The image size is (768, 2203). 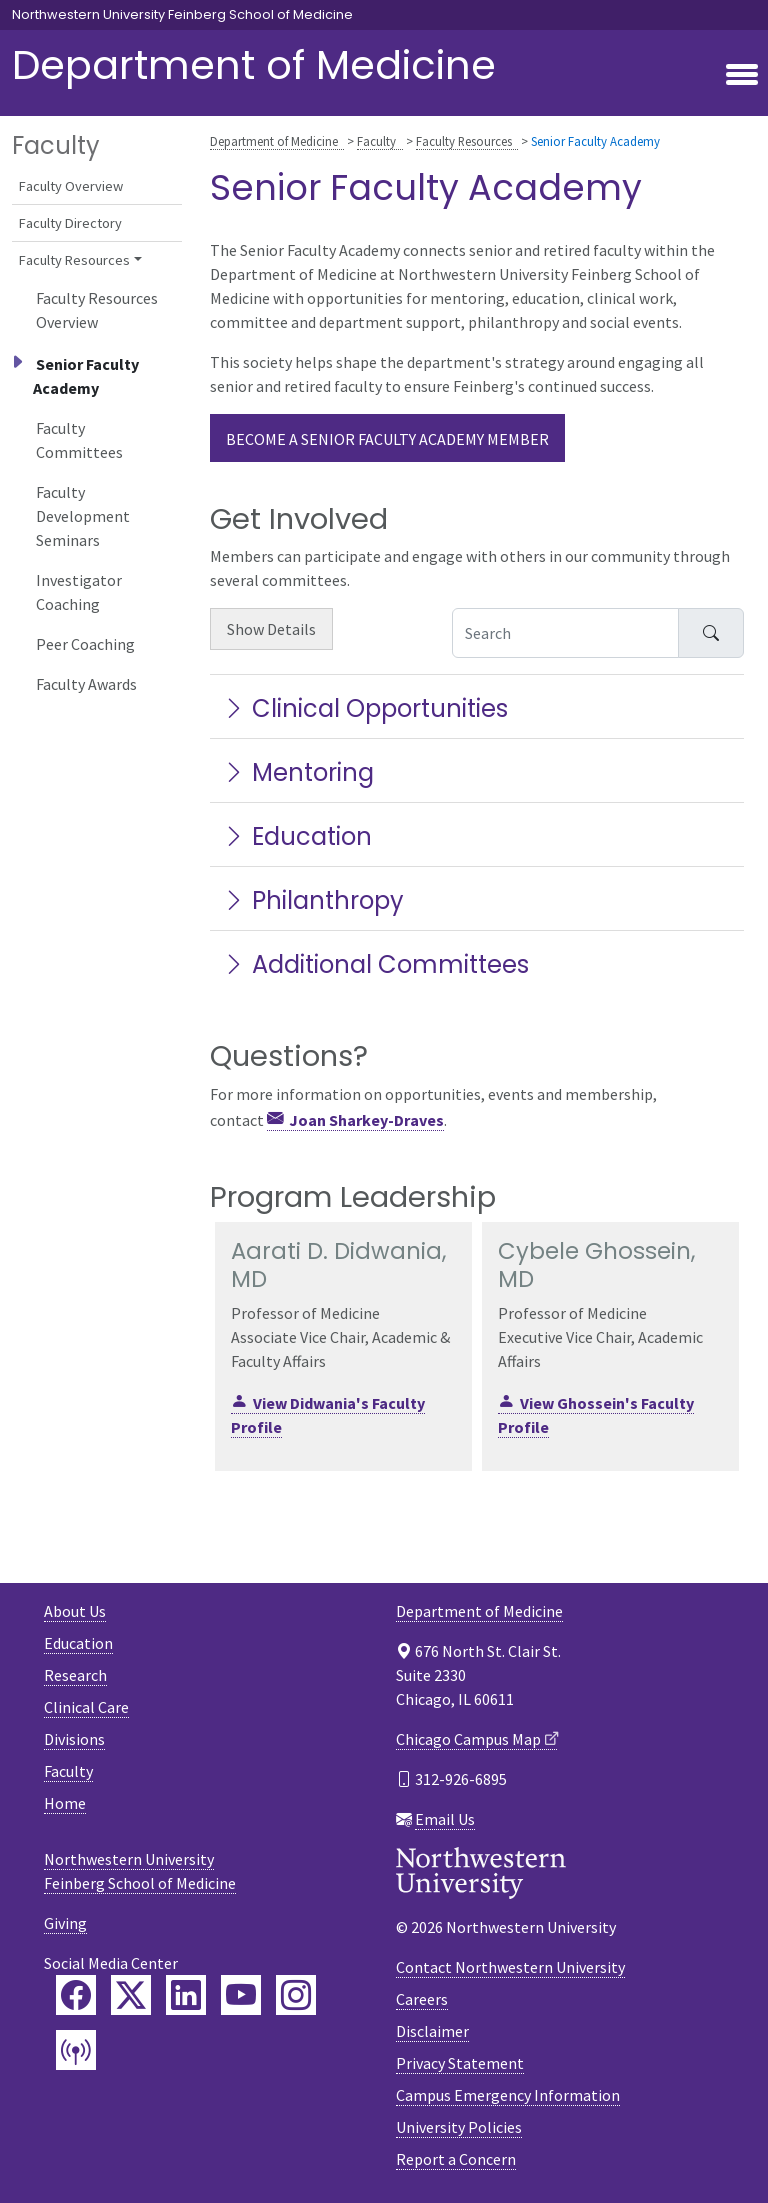 I want to click on [Feinberg Facebook], so click(x=76, y=1995).